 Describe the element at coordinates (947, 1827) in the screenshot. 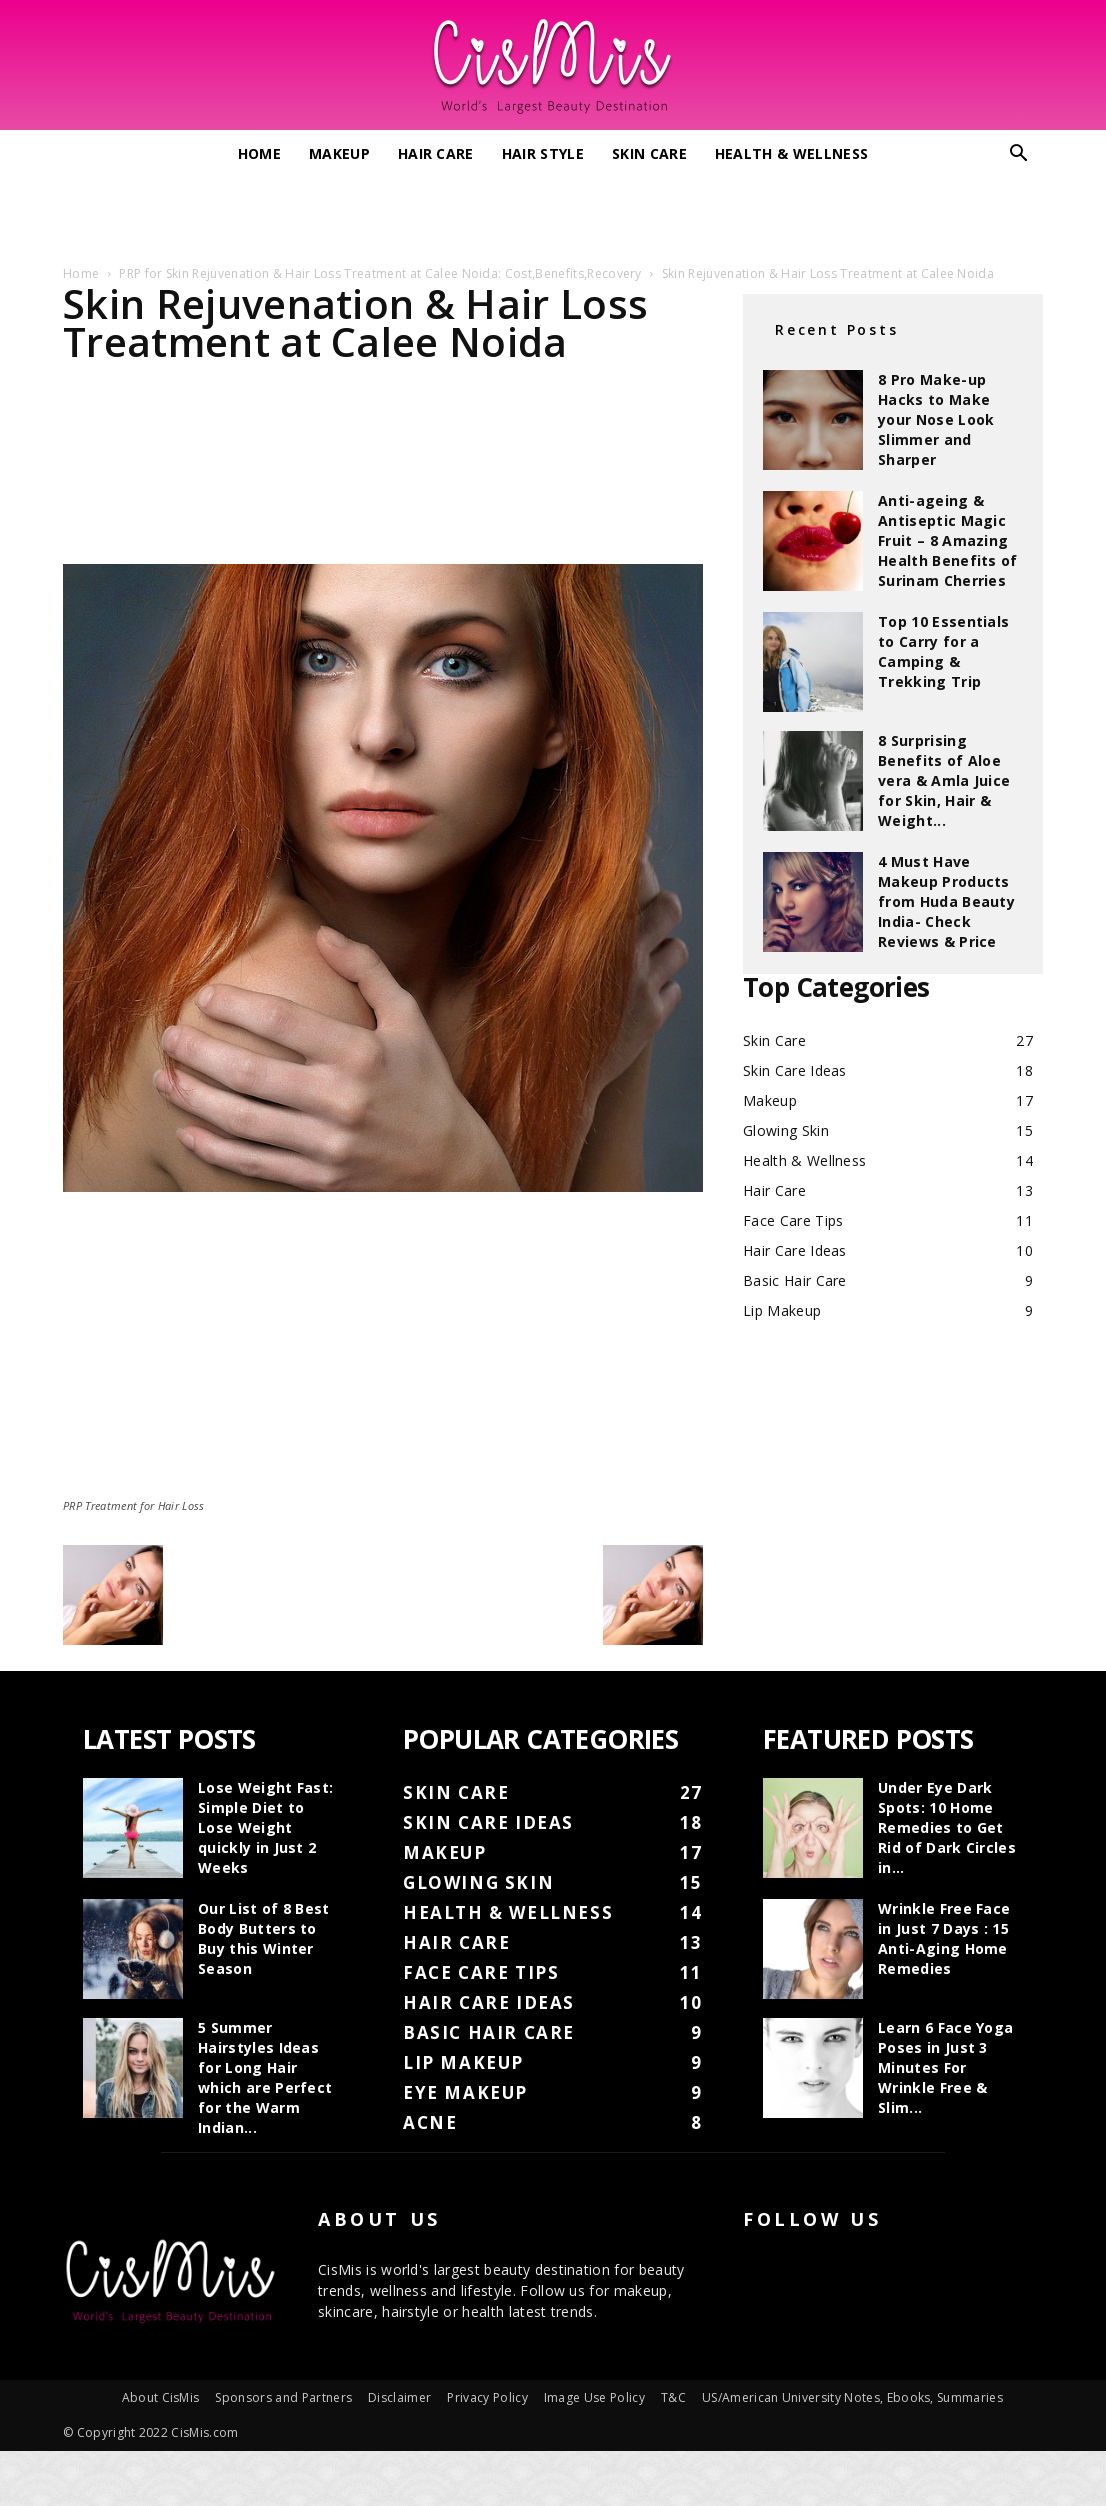

I see `Under Eye Dark Spots: 10 Home Remedies to Get Rid of Dark Circles in...` at that location.